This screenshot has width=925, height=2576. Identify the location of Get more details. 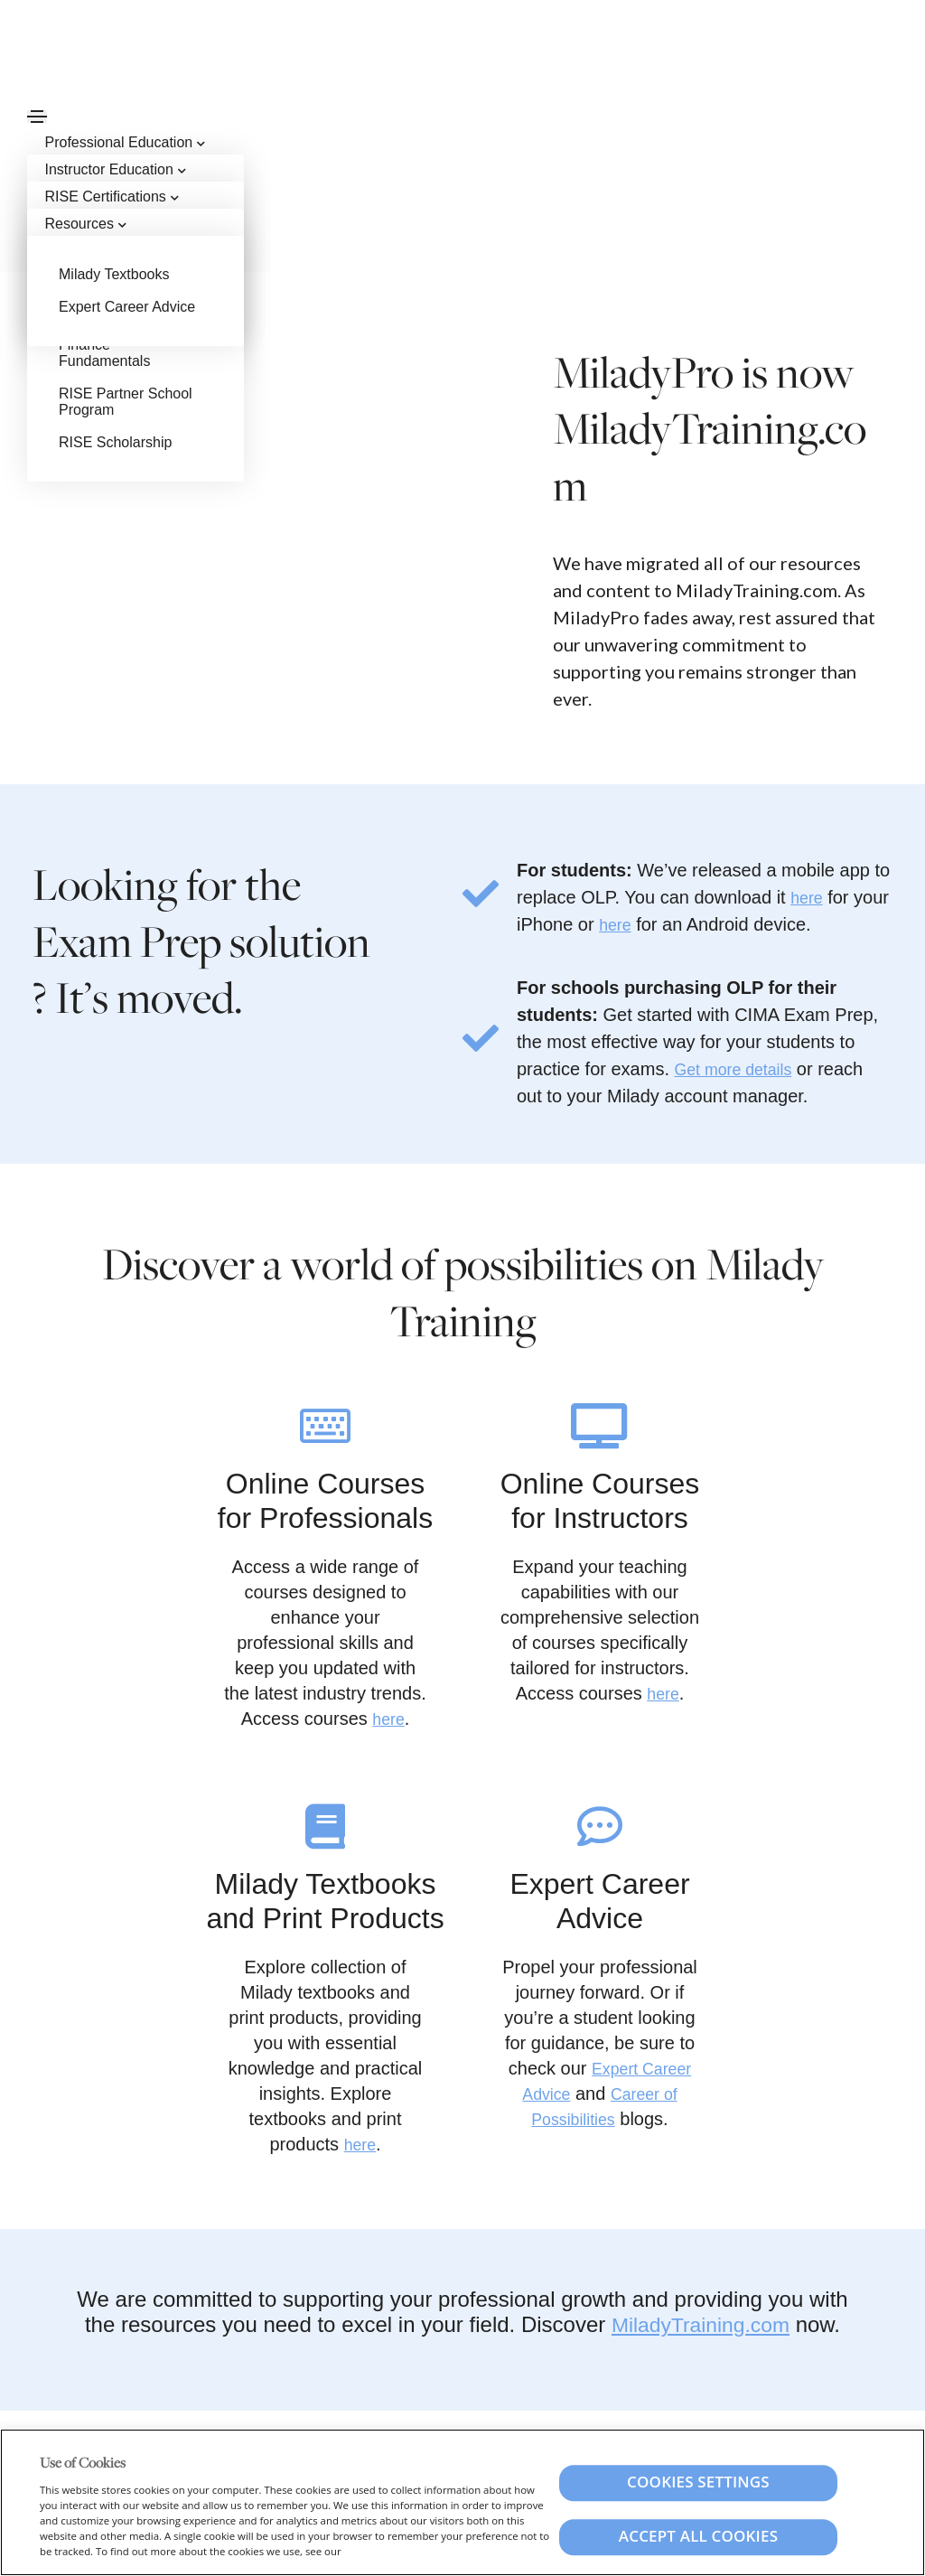
(741, 1069).